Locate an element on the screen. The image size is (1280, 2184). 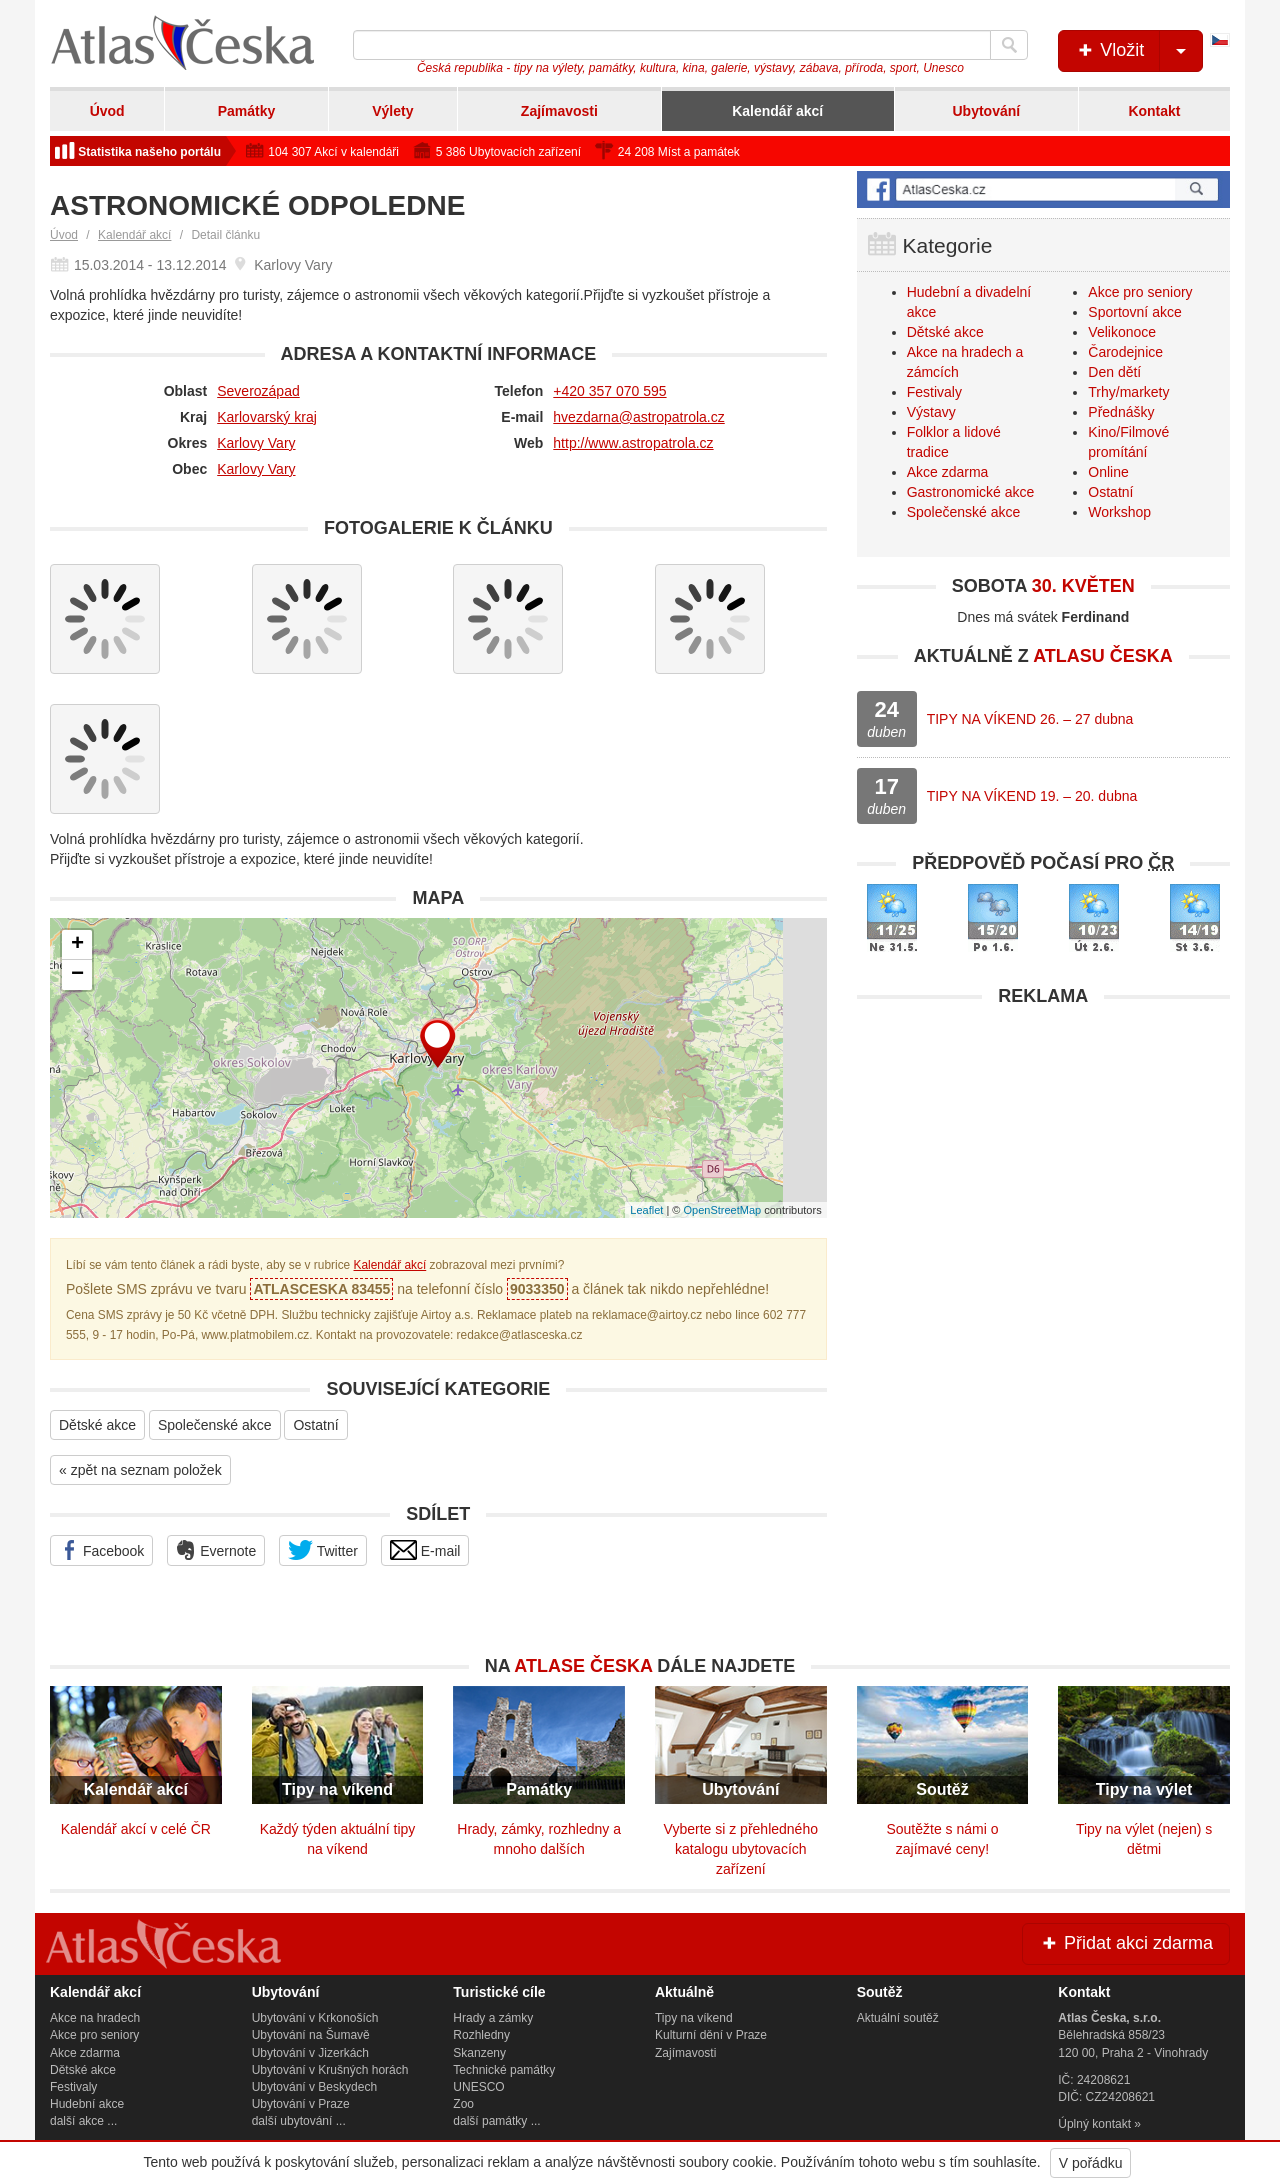
Facebook is located at coordinates (101, 1550).